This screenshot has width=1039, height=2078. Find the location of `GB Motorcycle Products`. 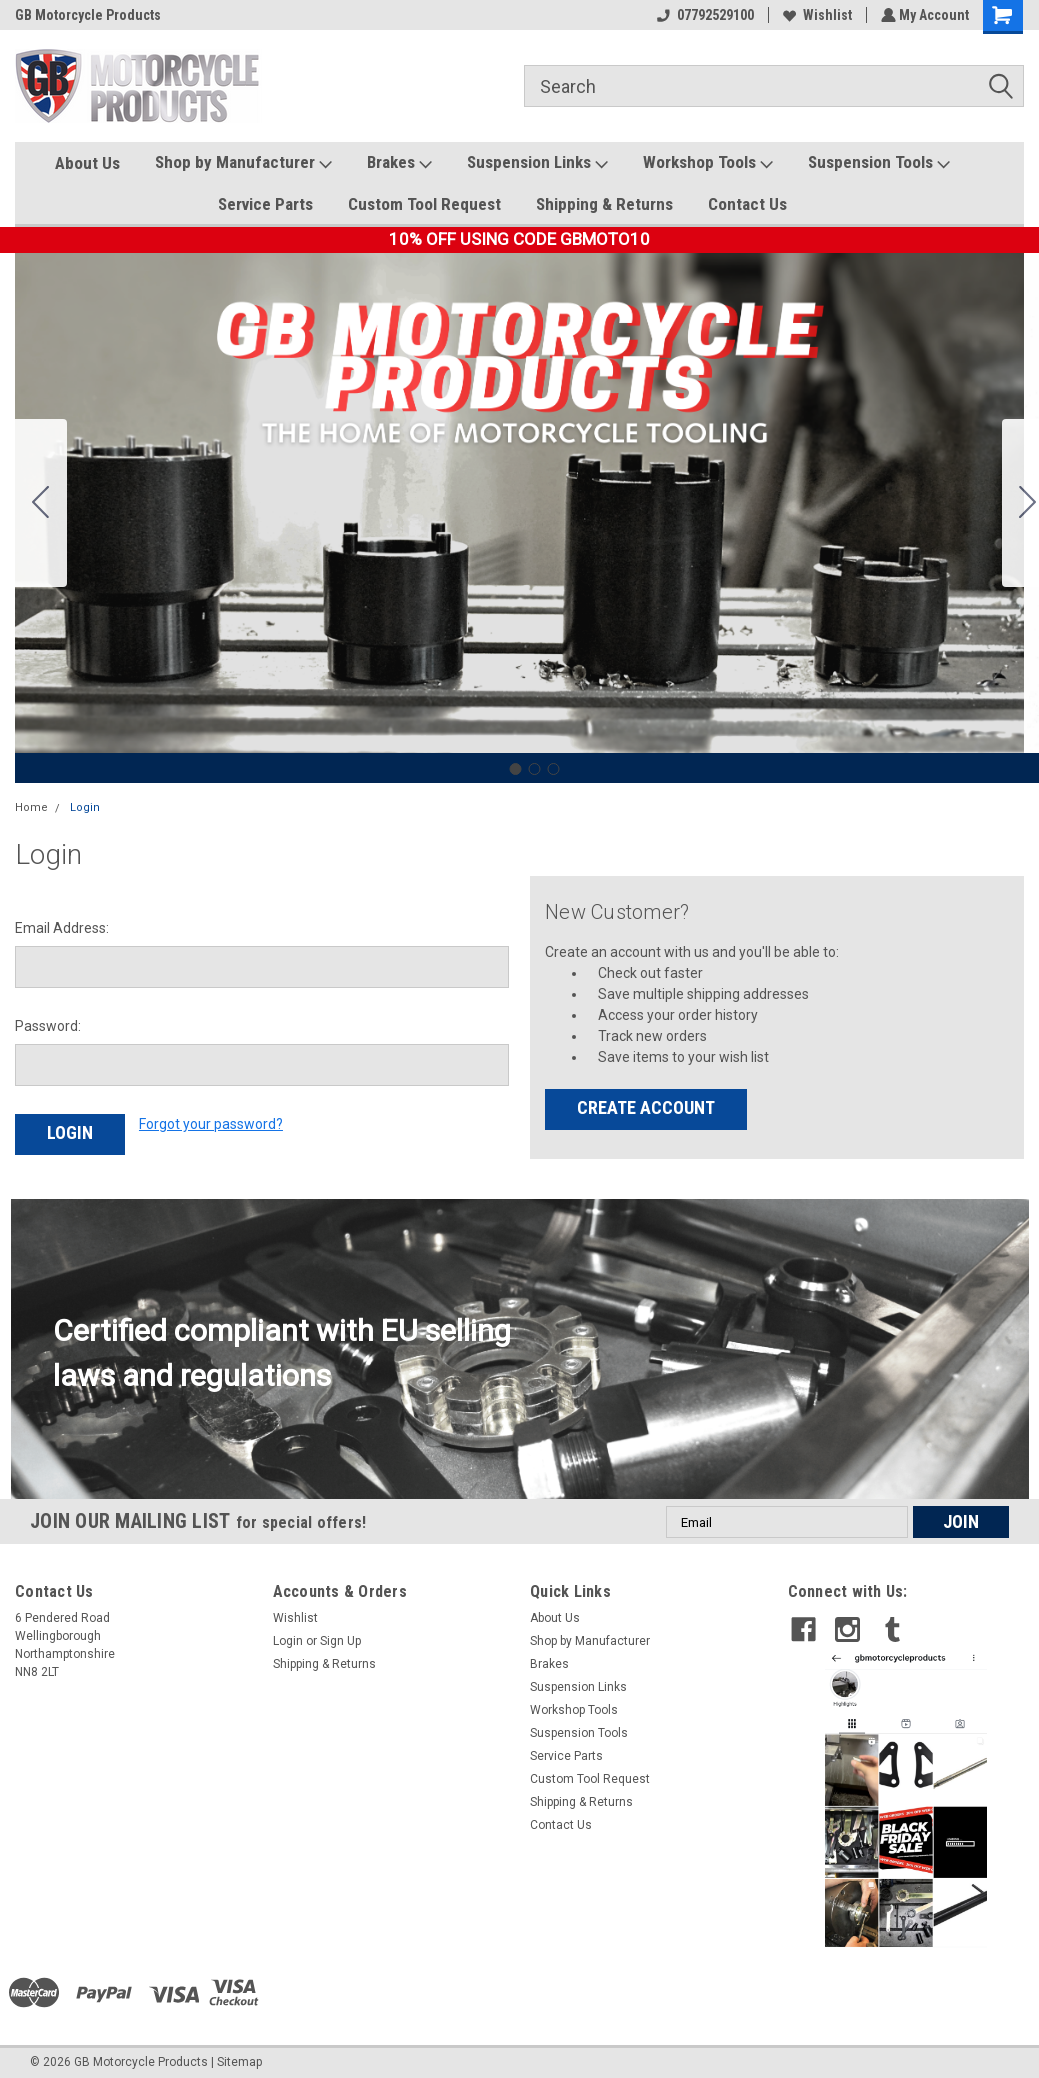

GB Motorcycle Products is located at coordinates (88, 15).